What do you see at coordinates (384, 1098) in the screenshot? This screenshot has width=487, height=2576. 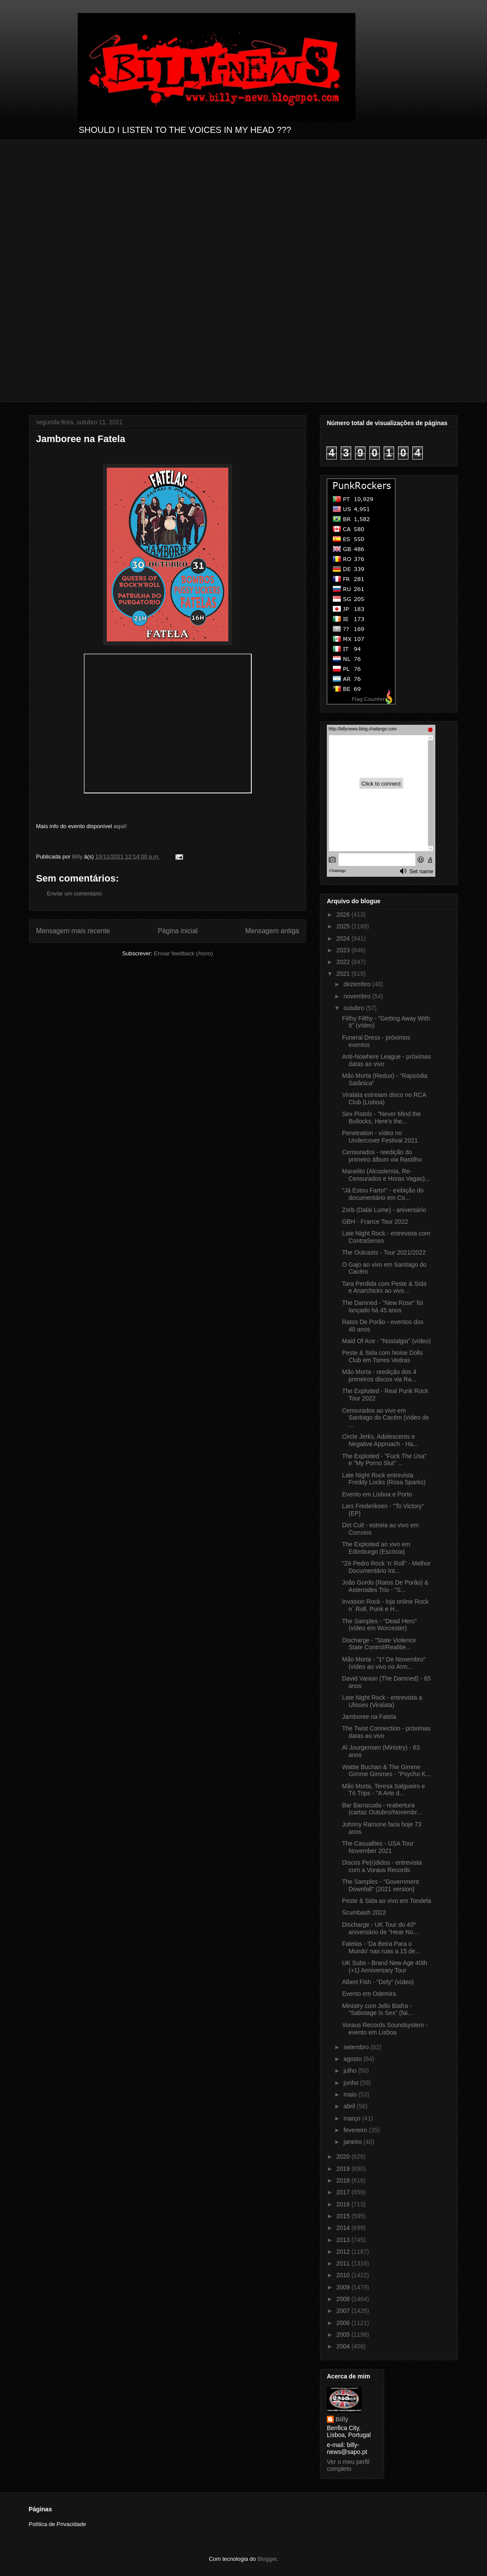 I see `Viralata estreiam disco no RCA Club (Lisboa)` at bounding box center [384, 1098].